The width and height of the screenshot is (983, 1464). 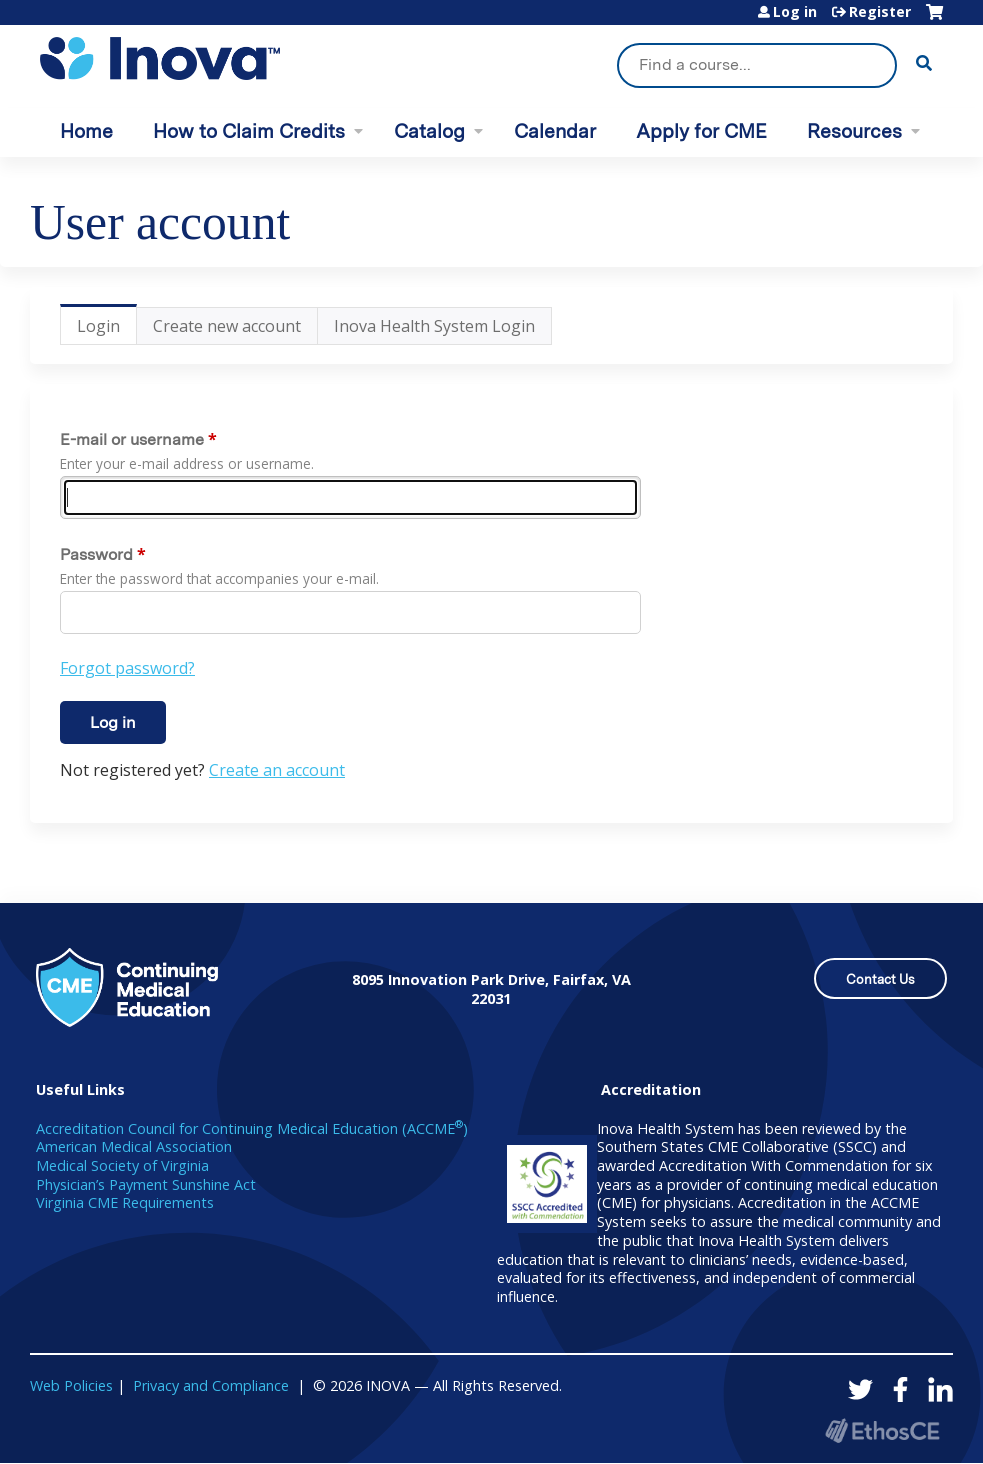 What do you see at coordinates (701, 131) in the screenshot?
I see `Apply for CME` at bounding box center [701, 131].